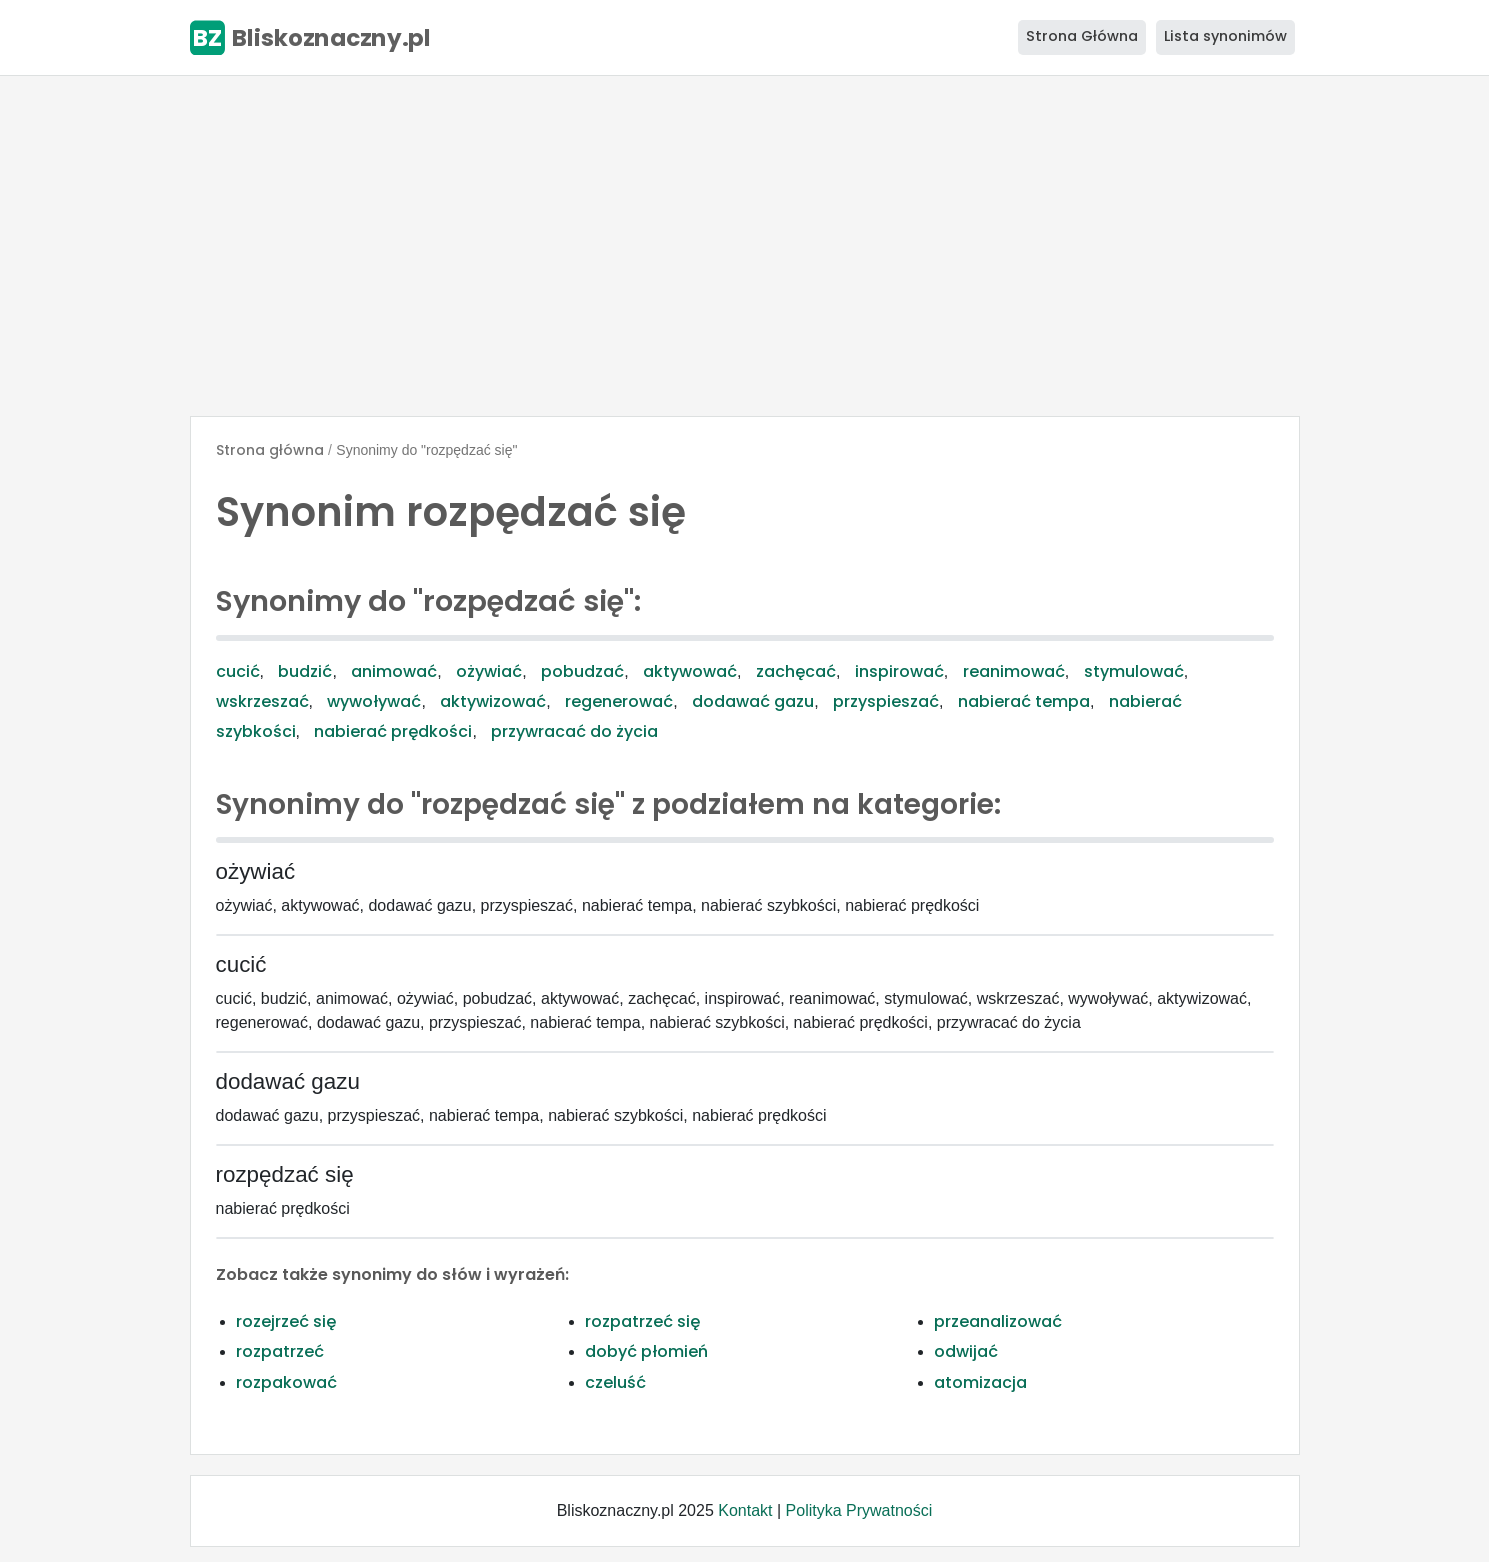 This screenshot has width=1489, height=1562. Describe the element at coordinates (646, 1351) in the screenshot. I see `dobyć płomień` at that location.